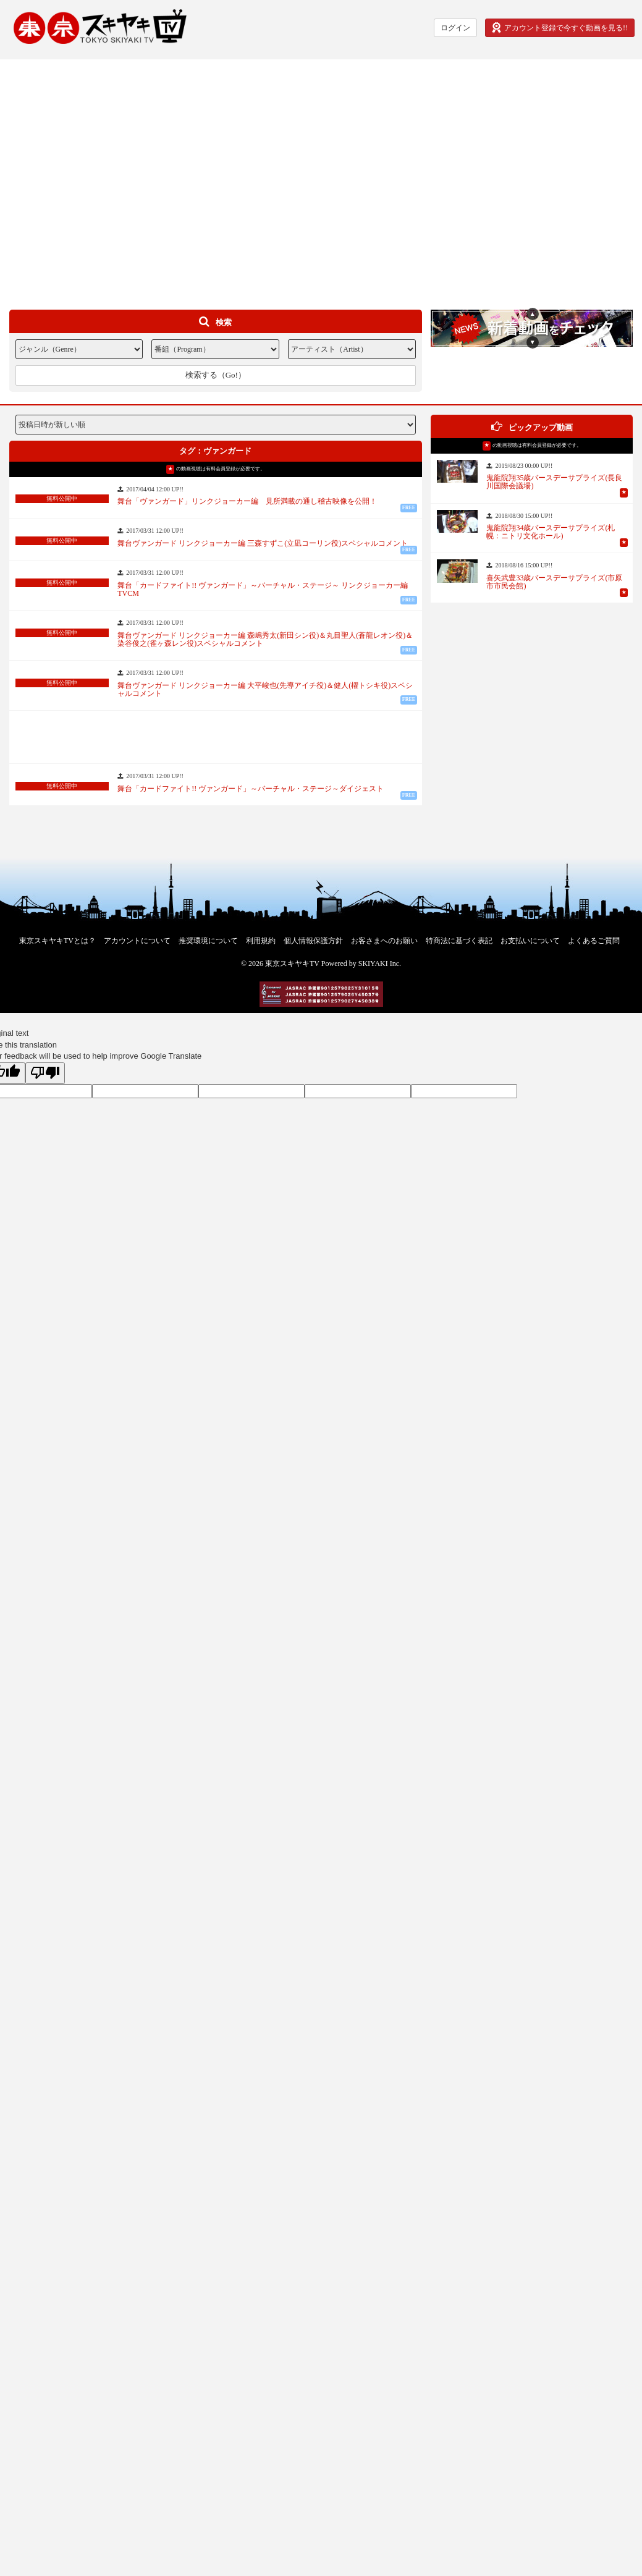  Describe the element at coordinates (250, 789) in the screenshot. I see `舞台「カードファイト!! ヴァンガード」～バーチャル・ステージ～ダイジェスト` at that location.